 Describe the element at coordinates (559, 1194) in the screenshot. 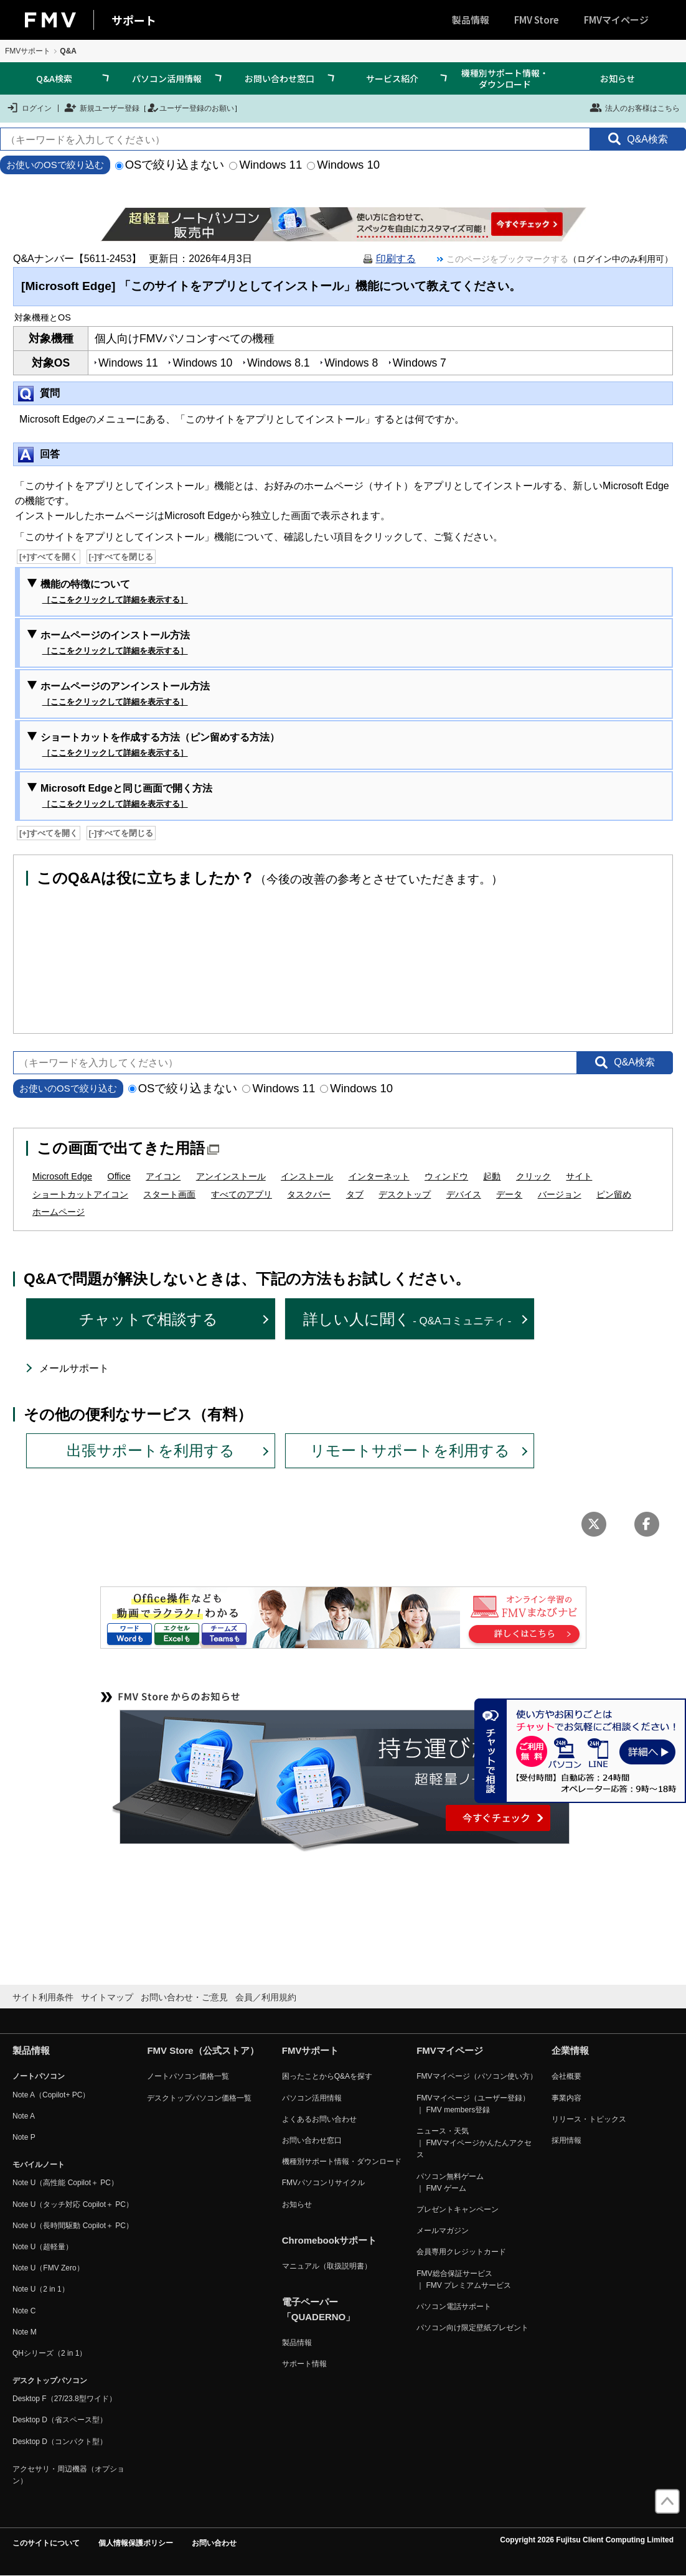

I see `バージョン` at that location.